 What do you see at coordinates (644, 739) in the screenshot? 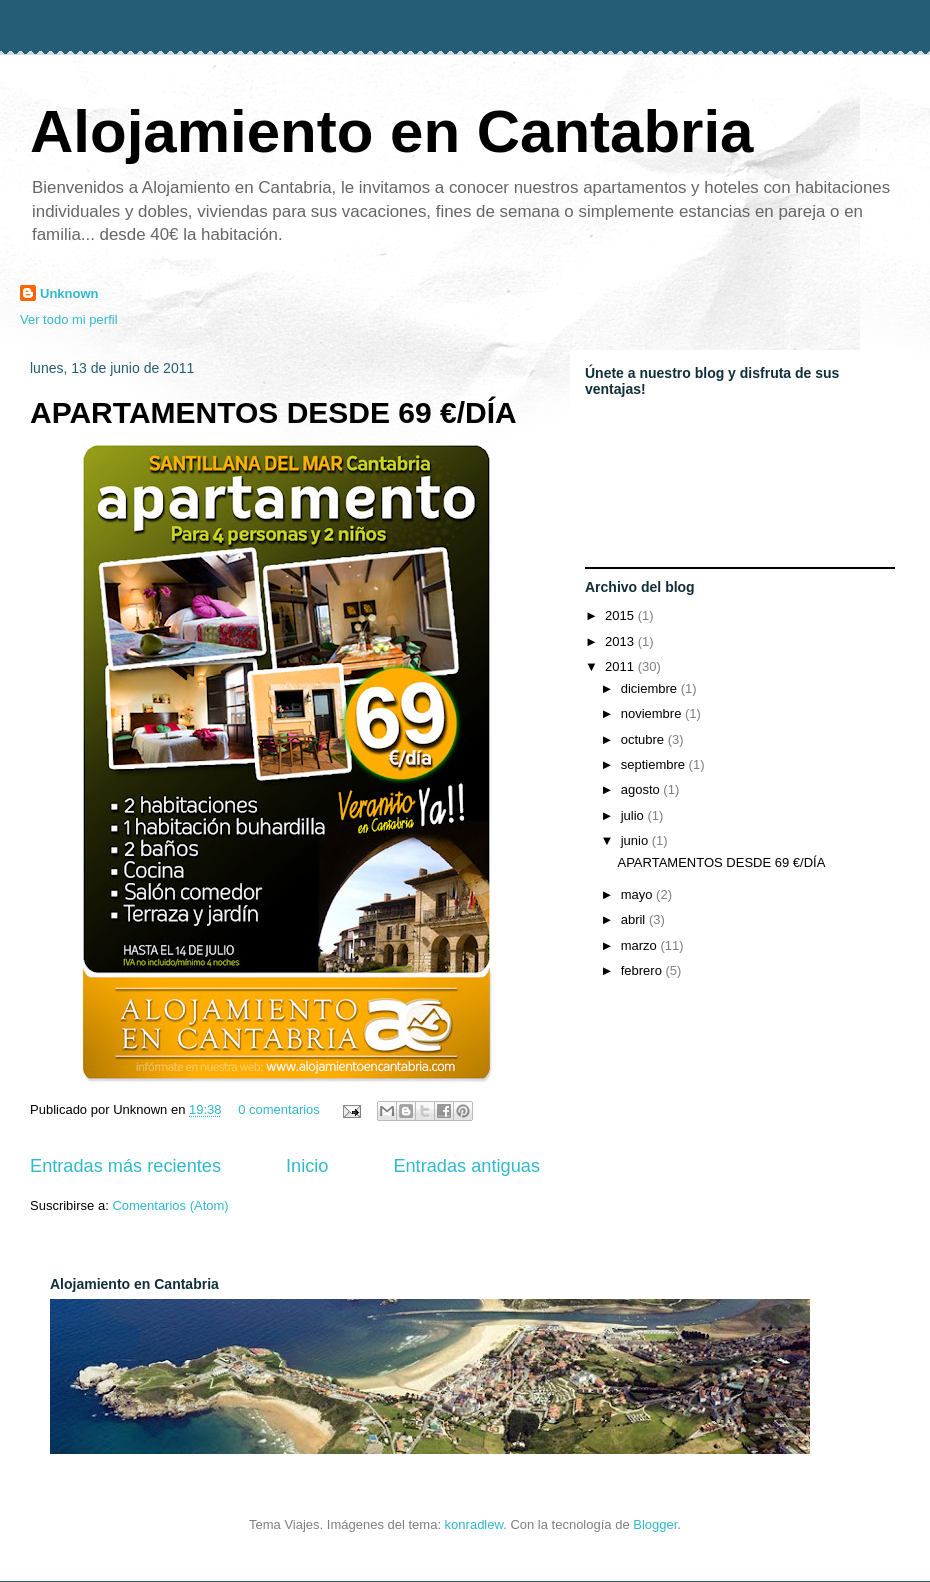
I see `octubre` at bounding box center [644, 739].